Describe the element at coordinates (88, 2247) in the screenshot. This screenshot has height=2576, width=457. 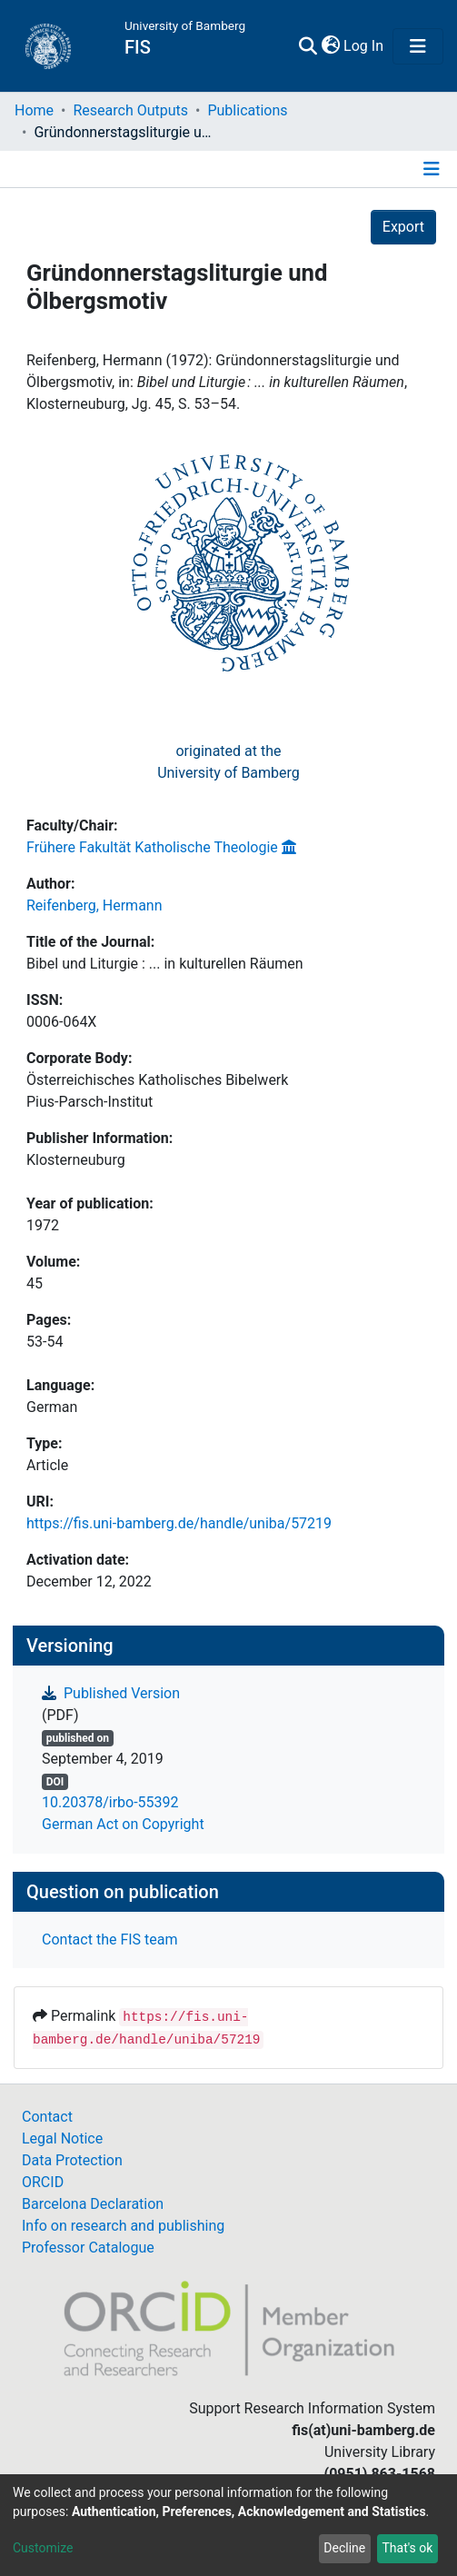
I see `Professor Catalogue` at that location.